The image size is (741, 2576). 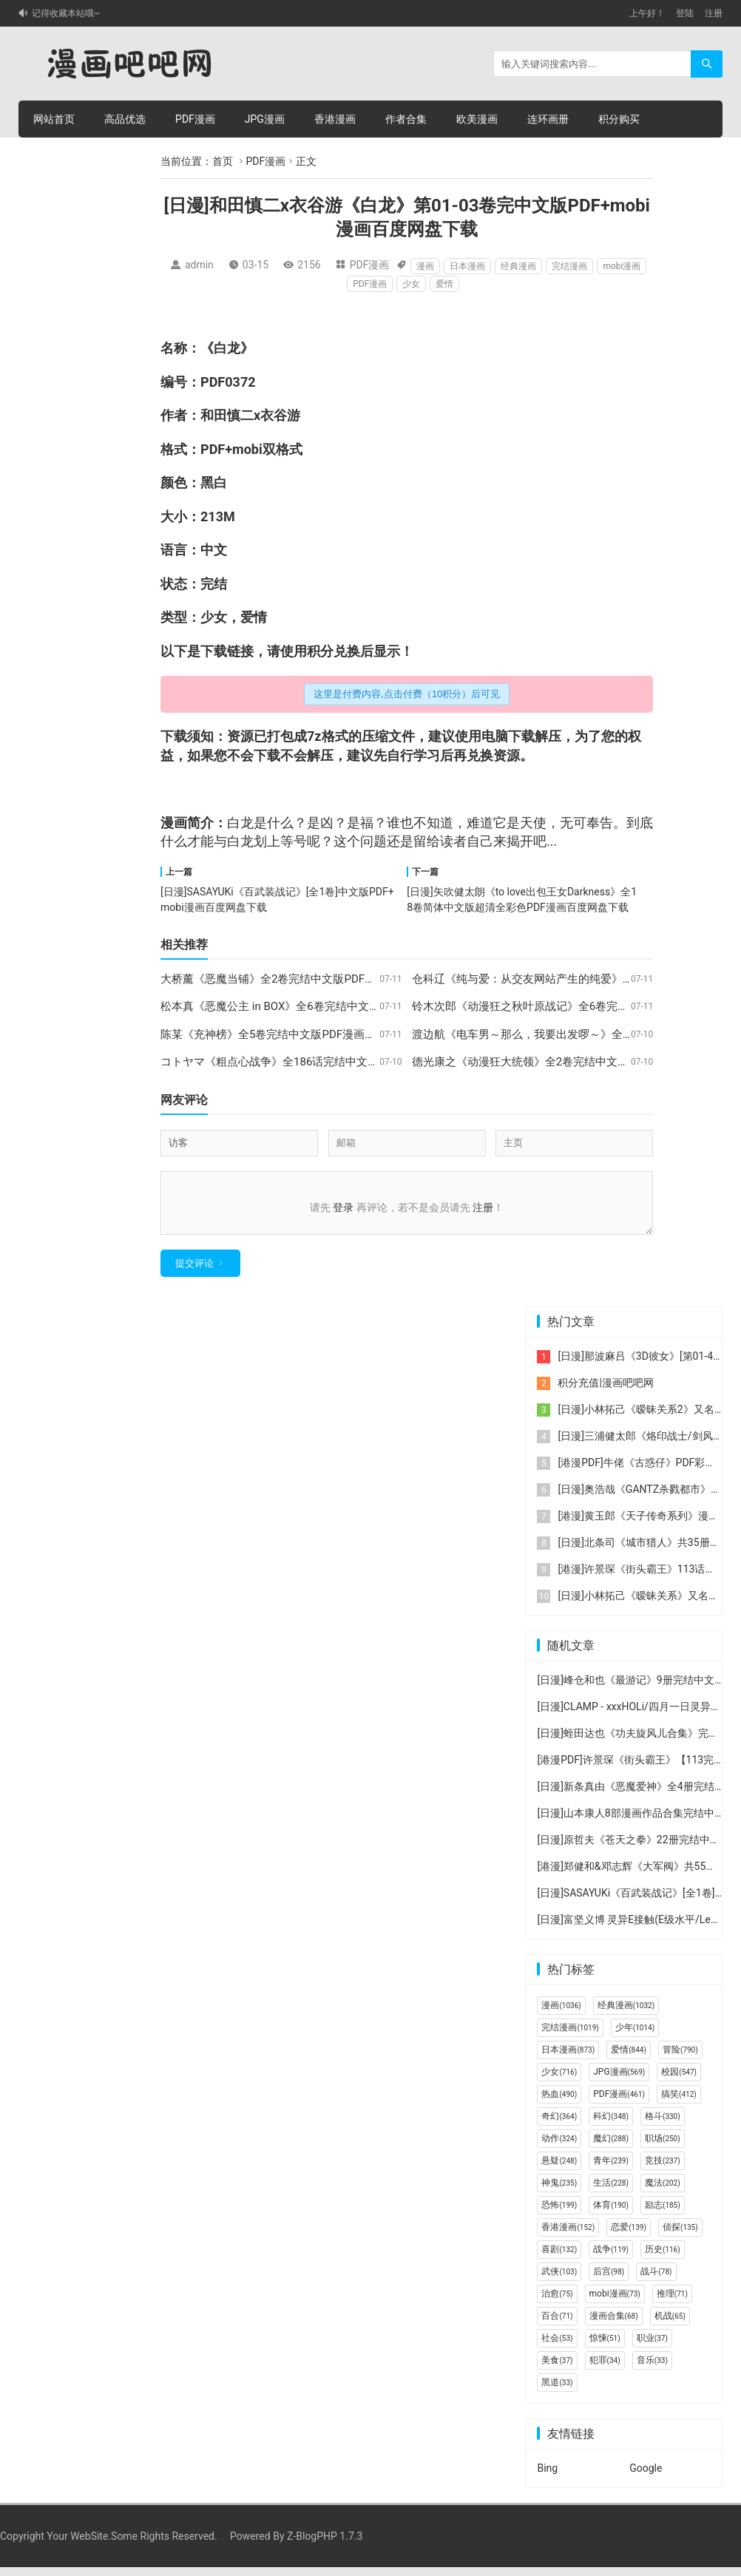 I want to click on 音乐, so click(x=652, y=2369).